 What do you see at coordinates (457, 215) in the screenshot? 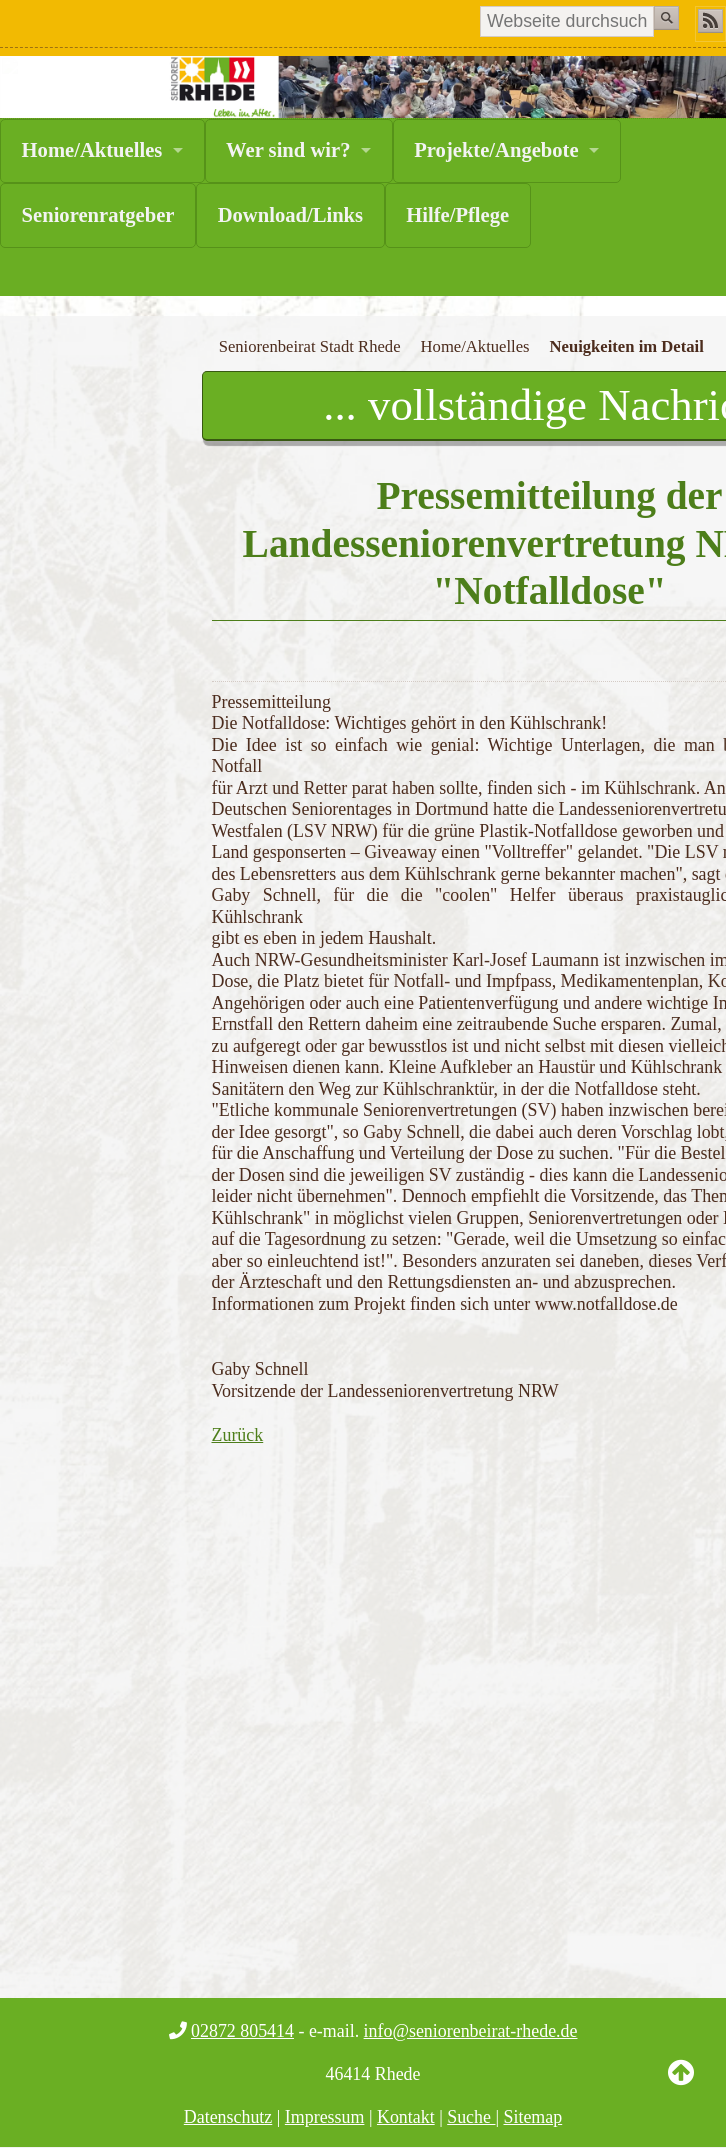
I see `Hilfe/Pflege` at bounding box center [457, 215].